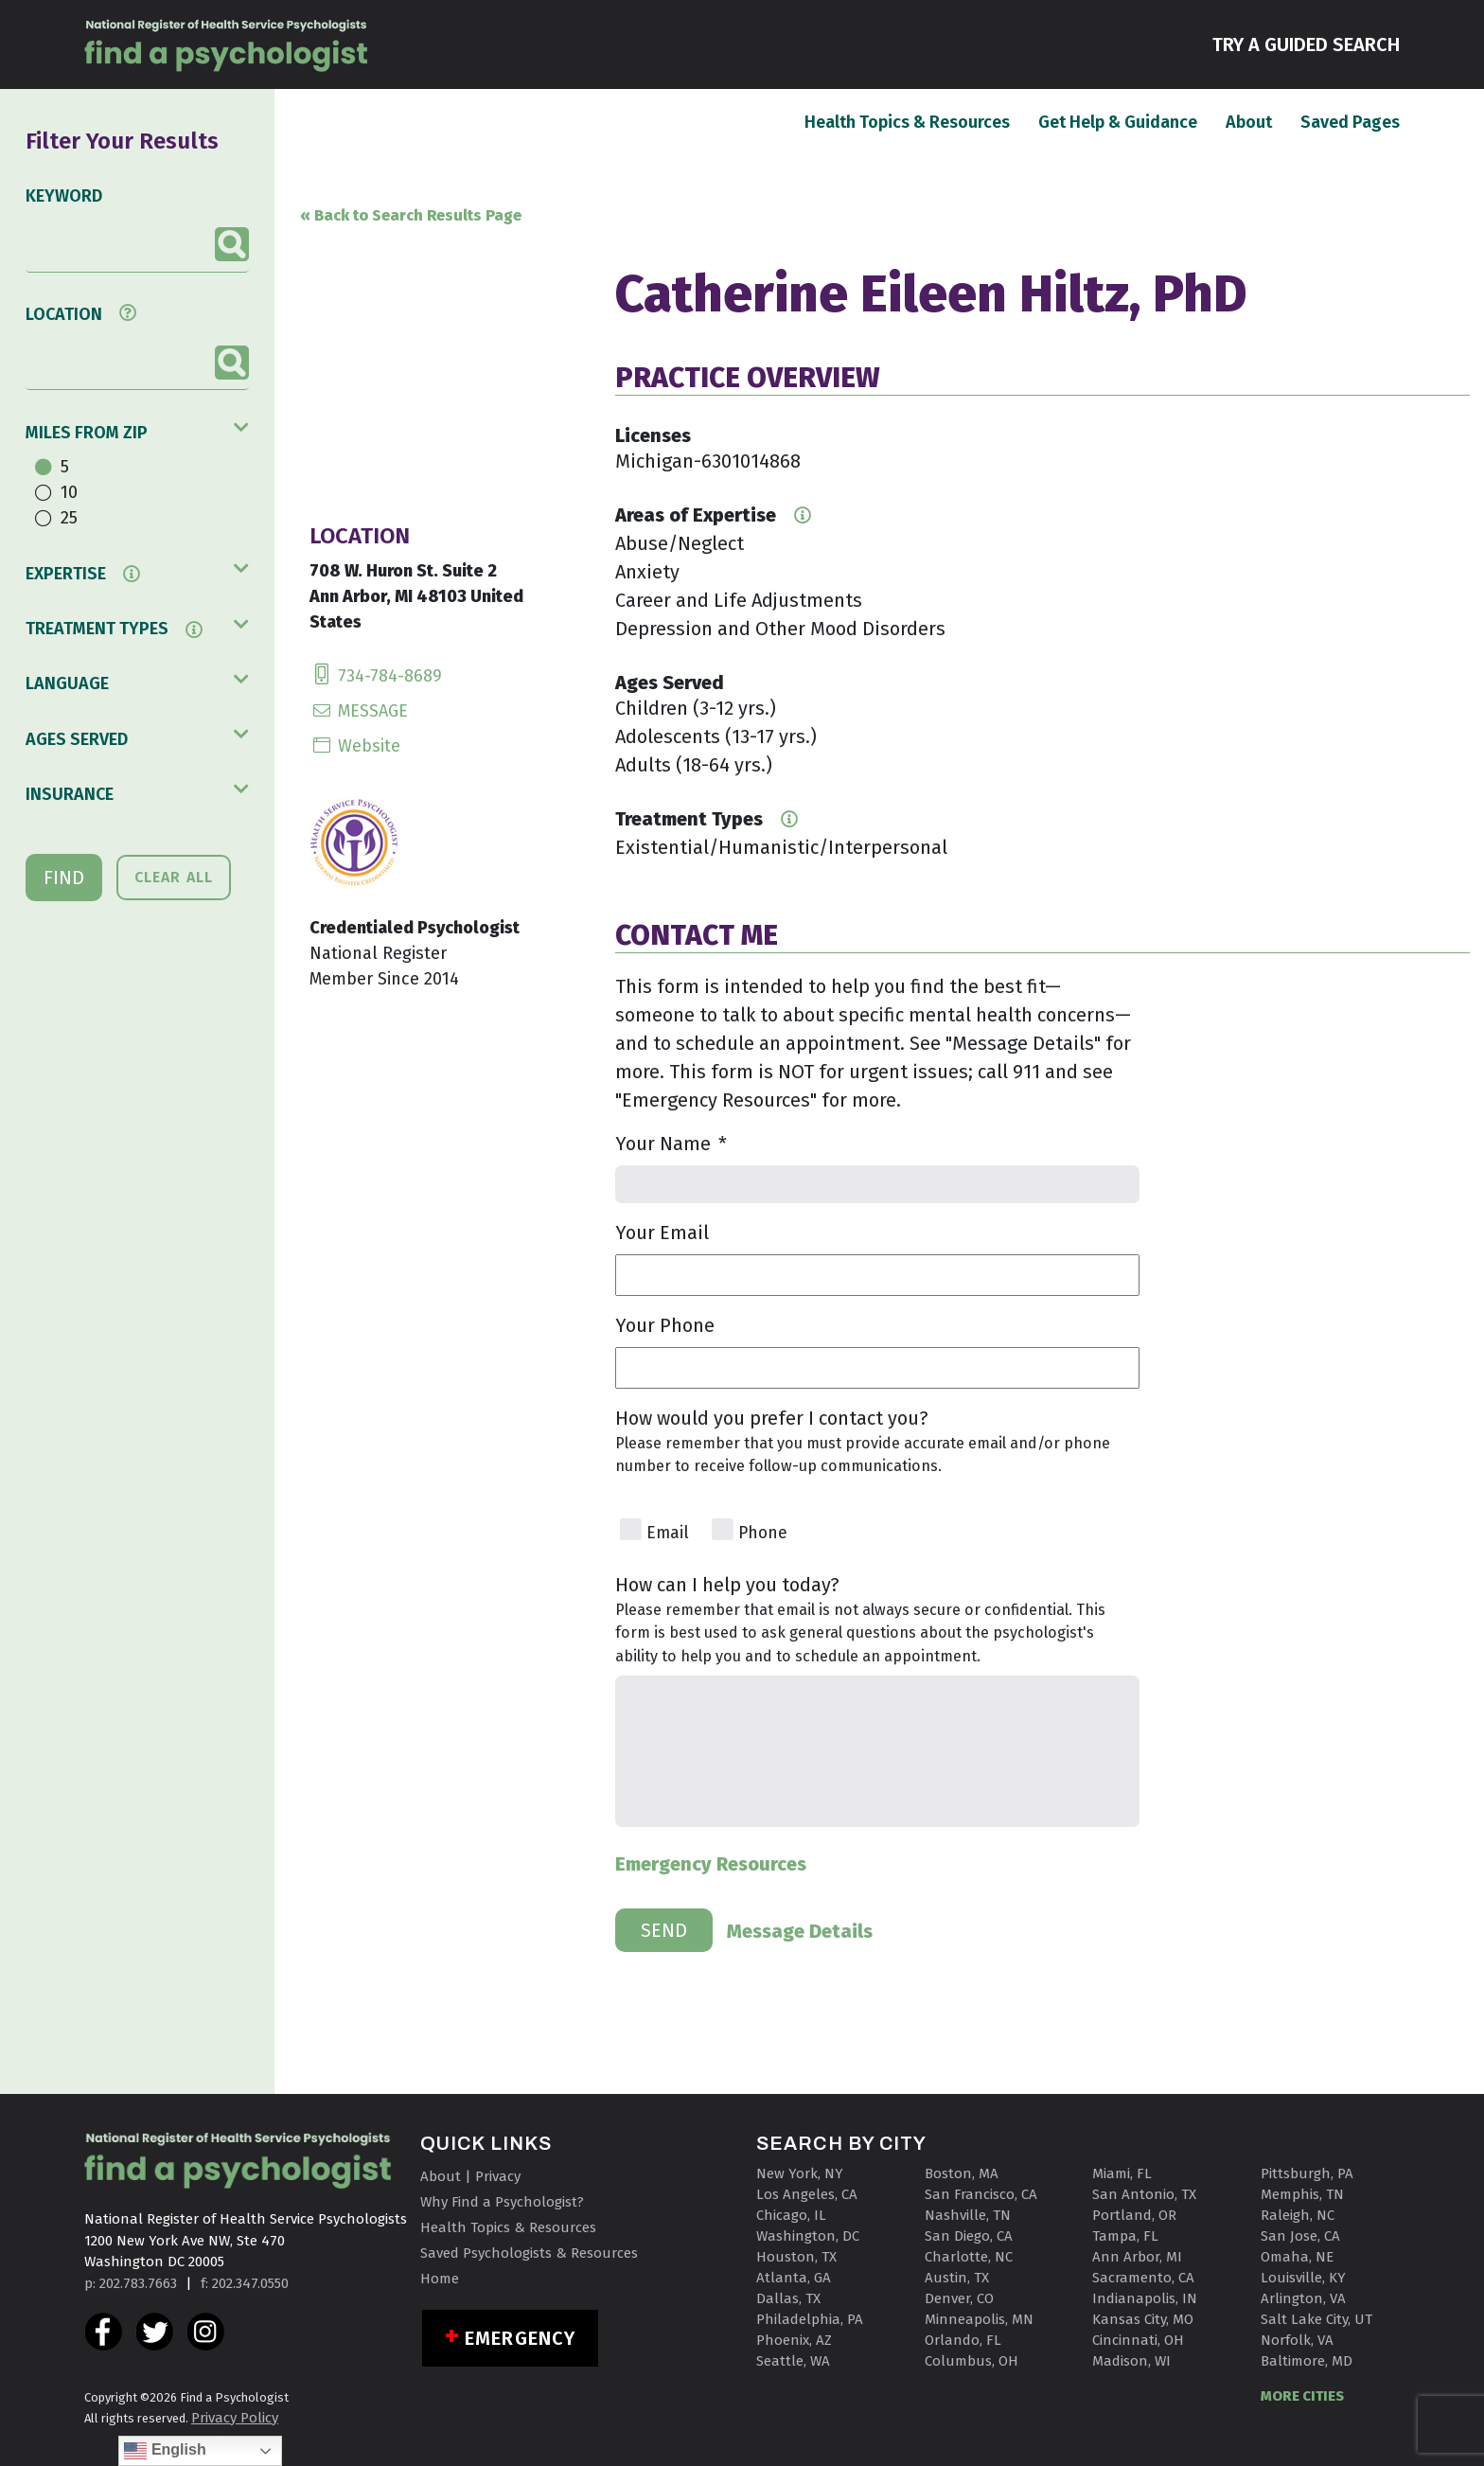 Image resolution: width=1484 pixels, height=2466 pixels. I want to click on San Diego, CA, so click(969, 2235).